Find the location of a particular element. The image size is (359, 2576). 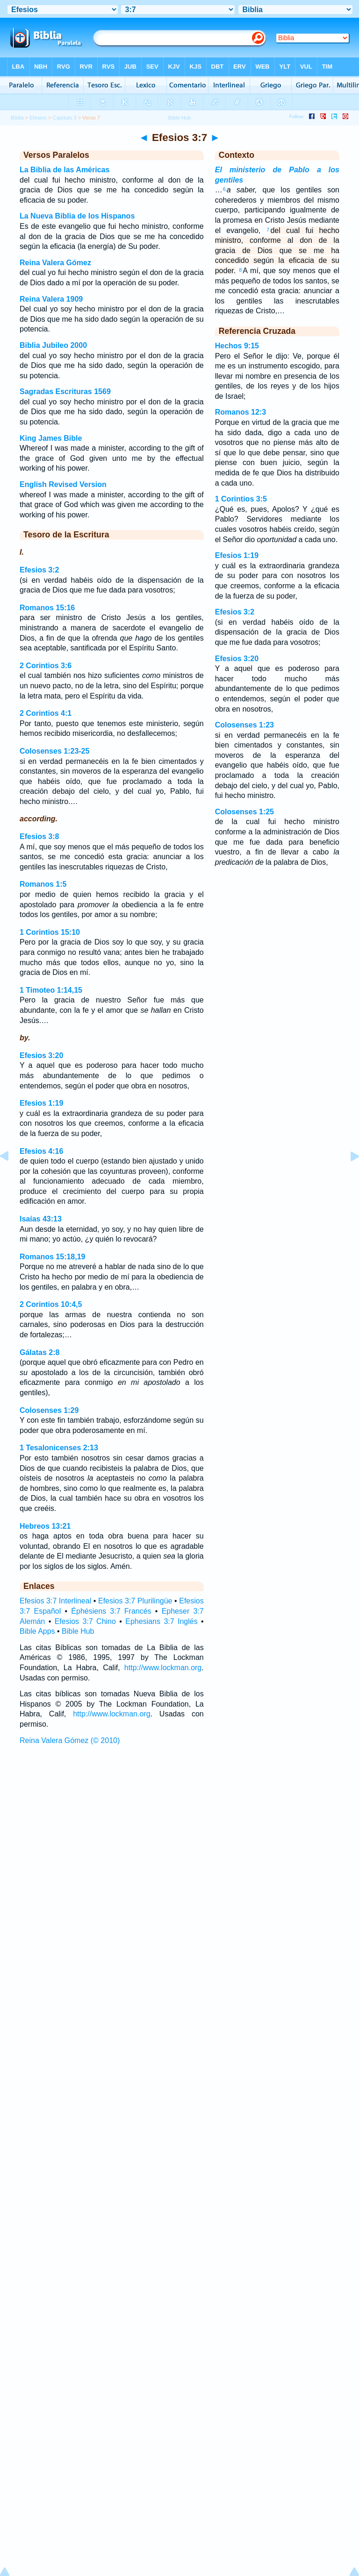

Romanos 15:16 is located at coordinates (47, 608).